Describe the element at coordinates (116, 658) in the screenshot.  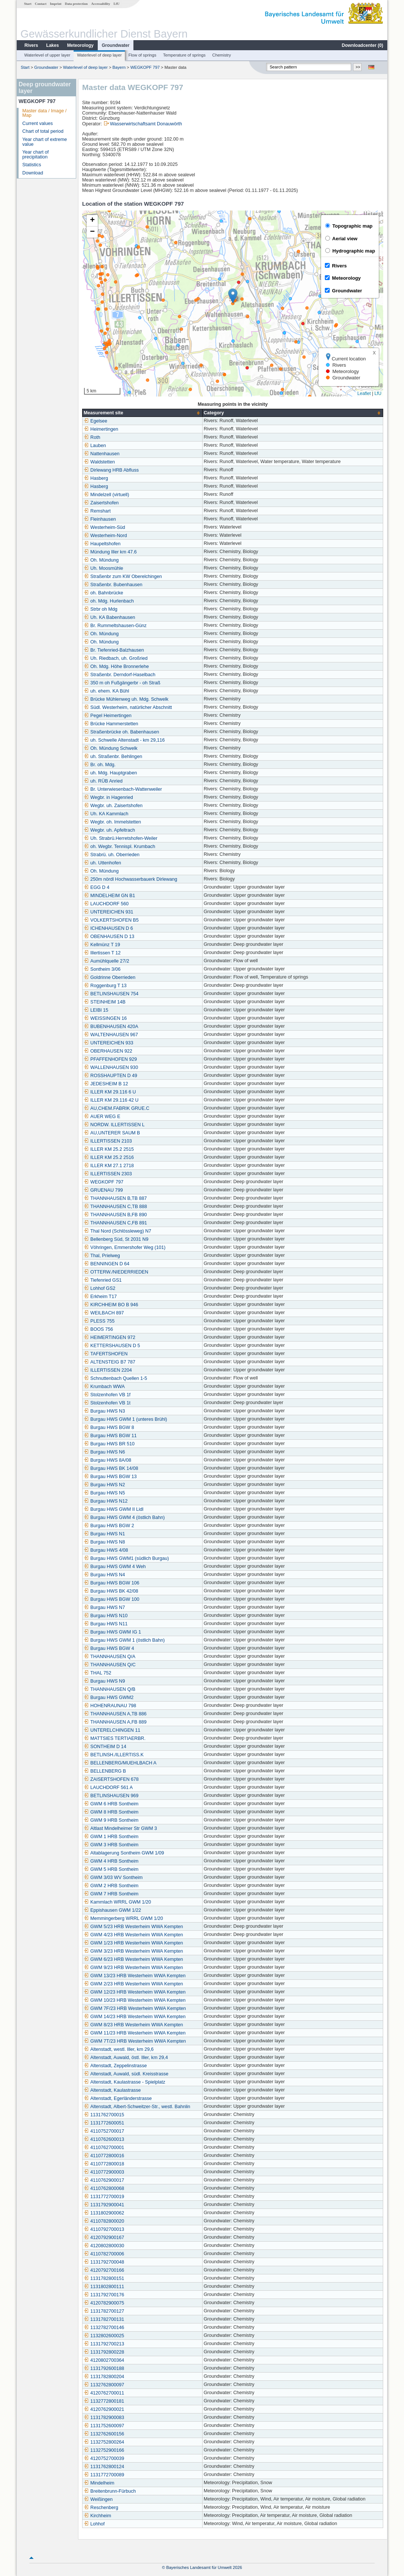
I see `Uh. Riedbach, uh. Großried` at that location.